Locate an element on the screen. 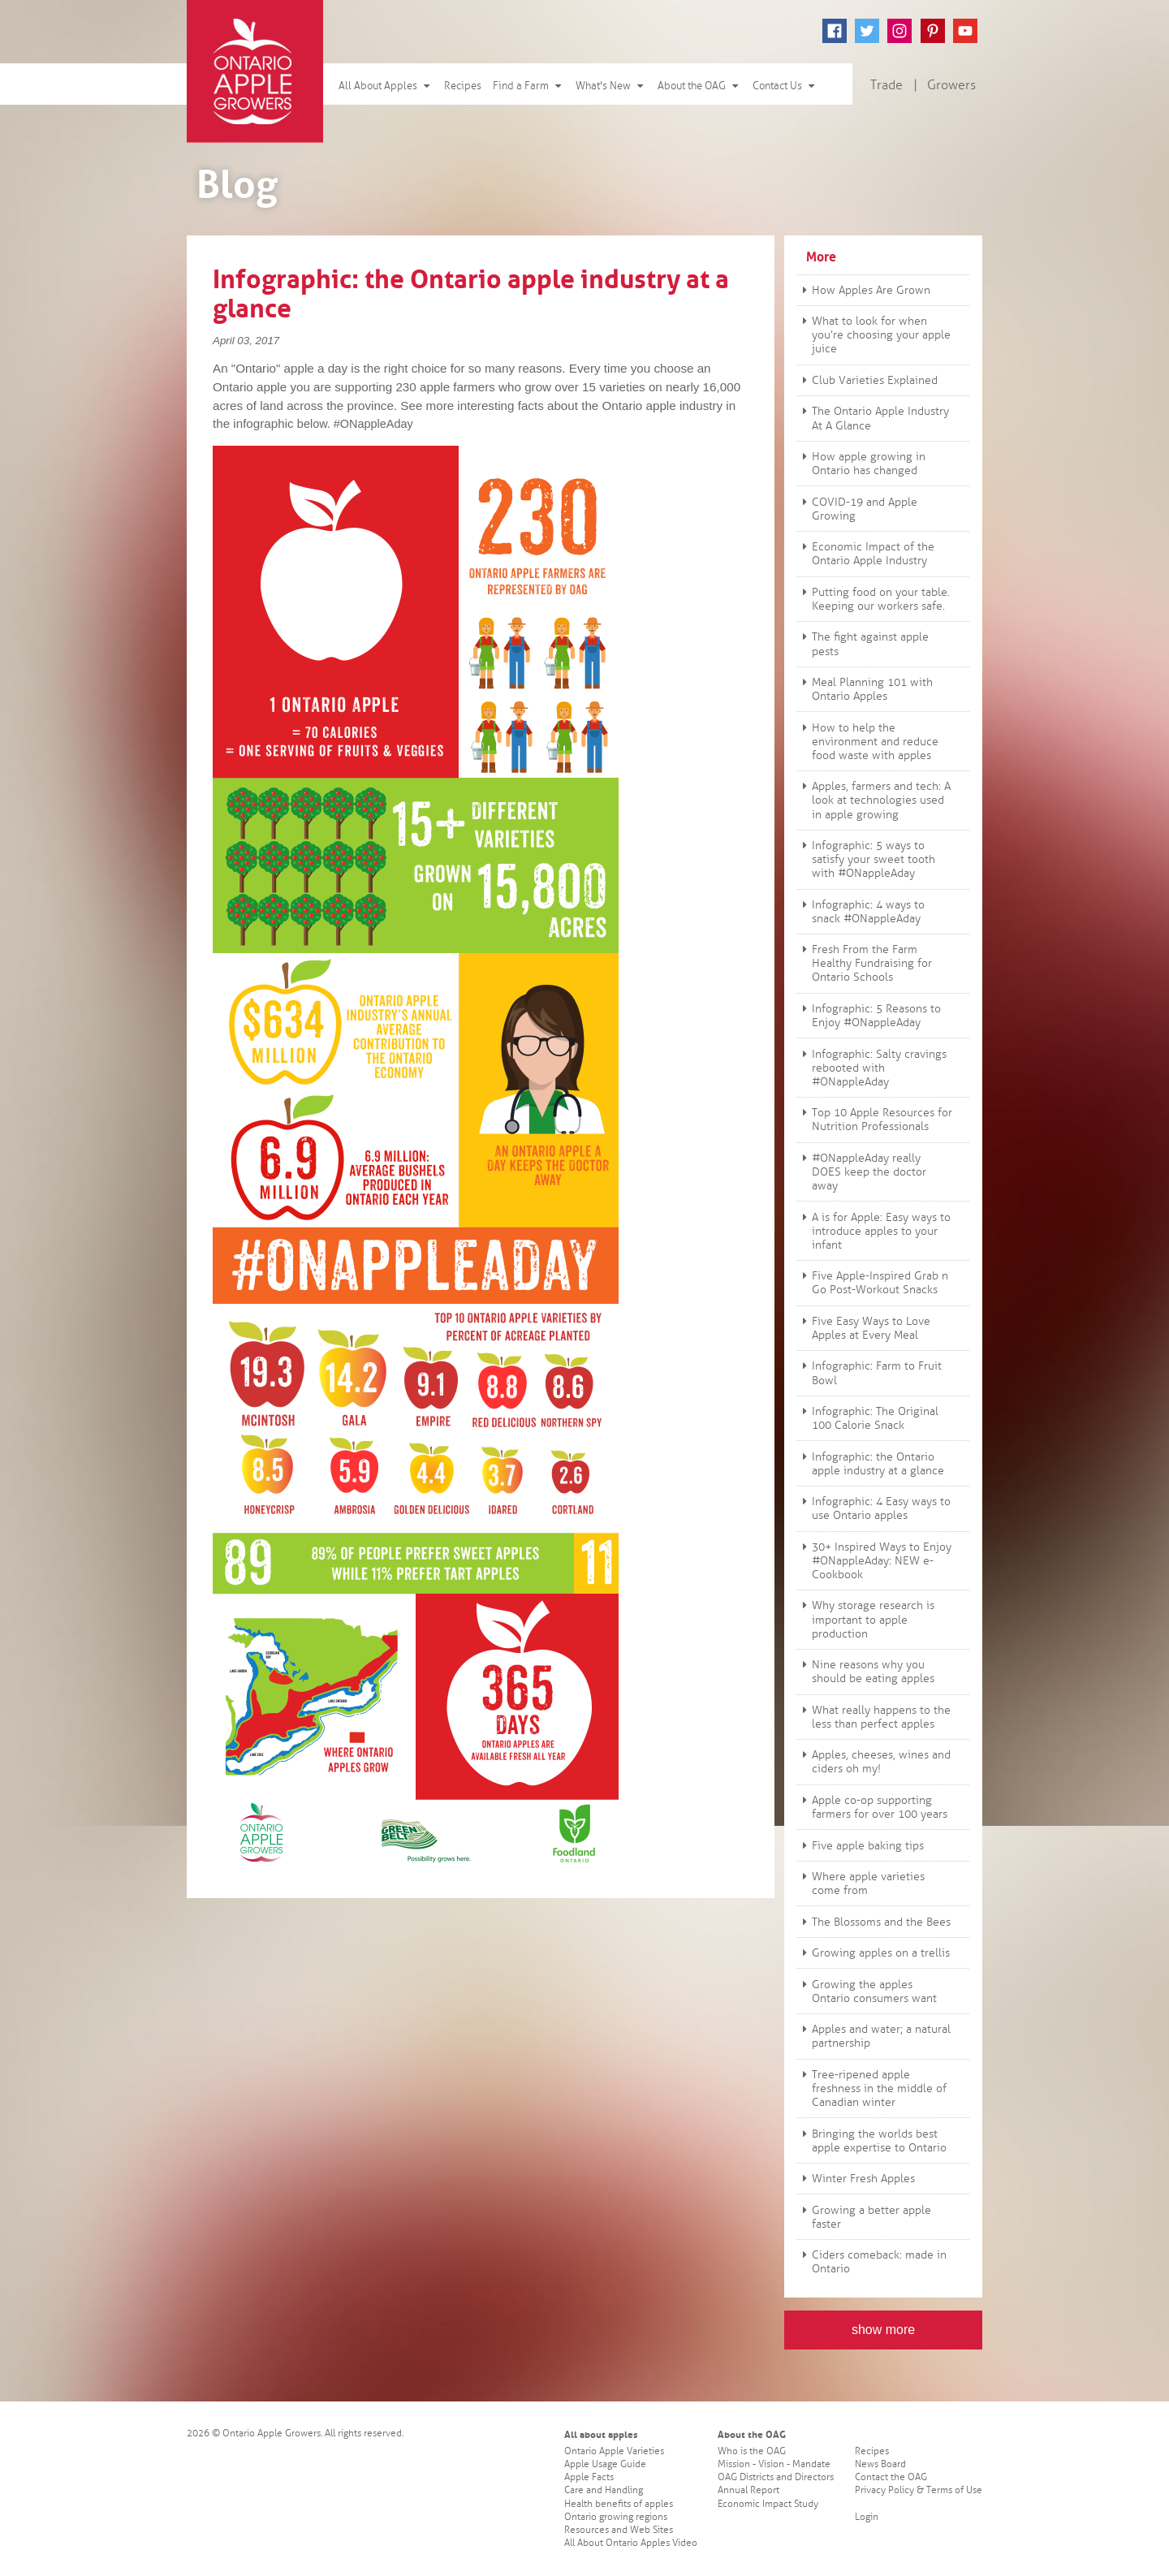 This screenshot has height=2576, width=1169. Contact the OAG is located at coordinates (891, 2477).